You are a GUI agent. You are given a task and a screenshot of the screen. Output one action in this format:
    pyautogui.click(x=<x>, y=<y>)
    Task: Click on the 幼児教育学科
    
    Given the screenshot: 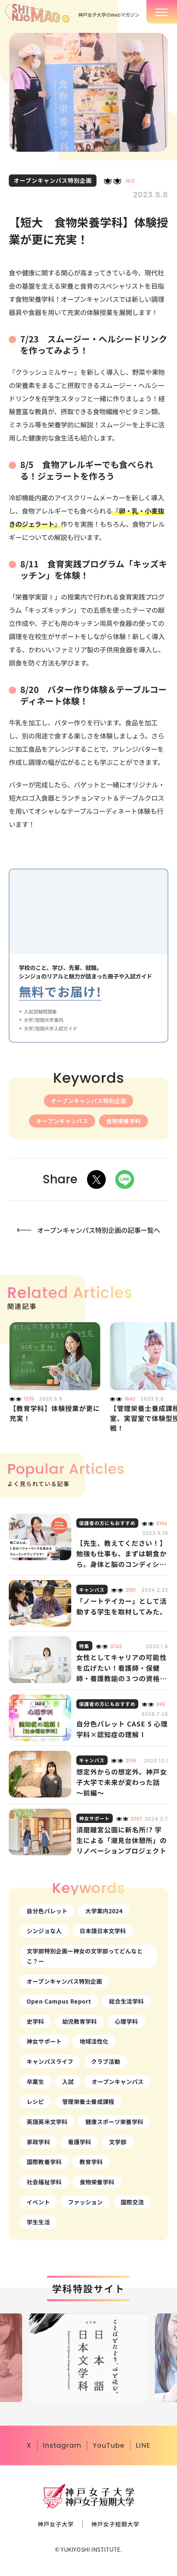 What is the action you would take?
    pyautogui.click(x=79, y=2021)
    